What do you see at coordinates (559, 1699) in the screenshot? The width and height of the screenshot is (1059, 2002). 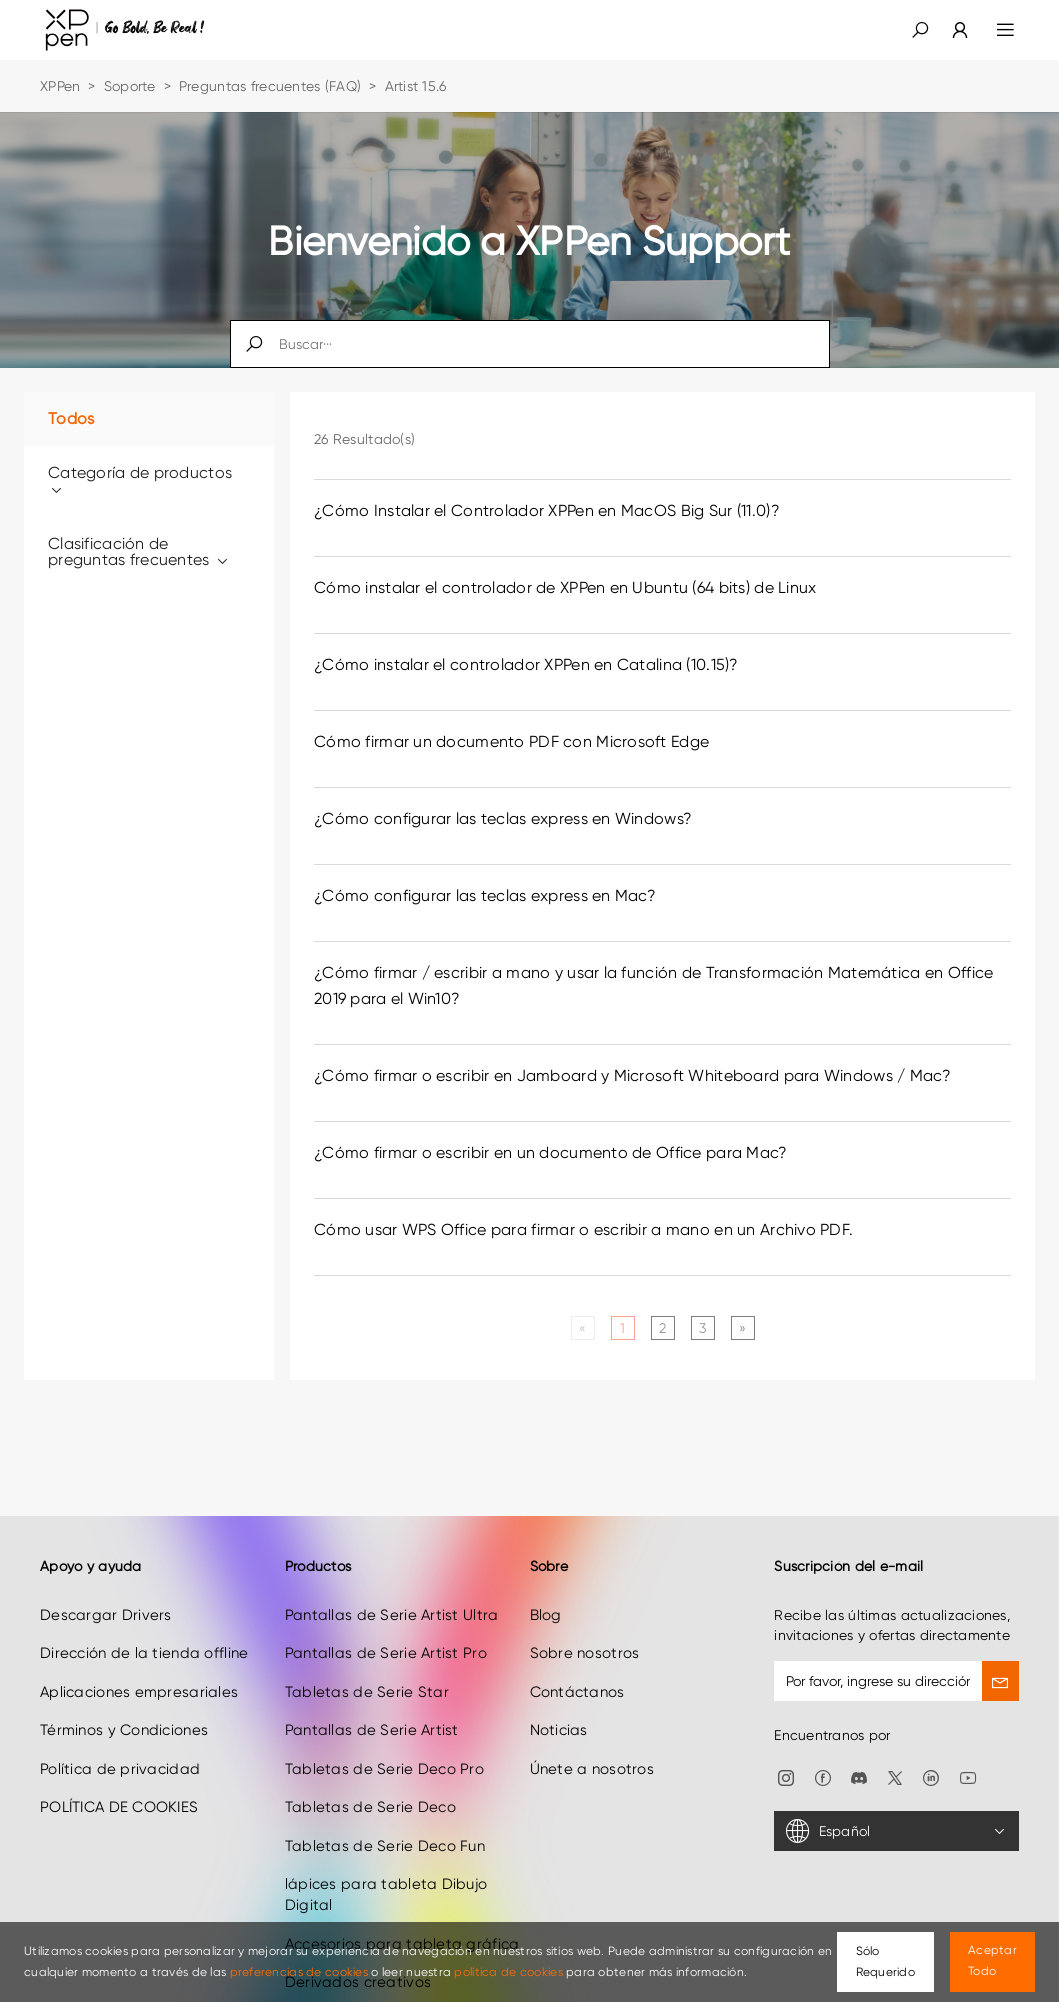 I see `Noticias [link]` at bounding box center [559, 1699].